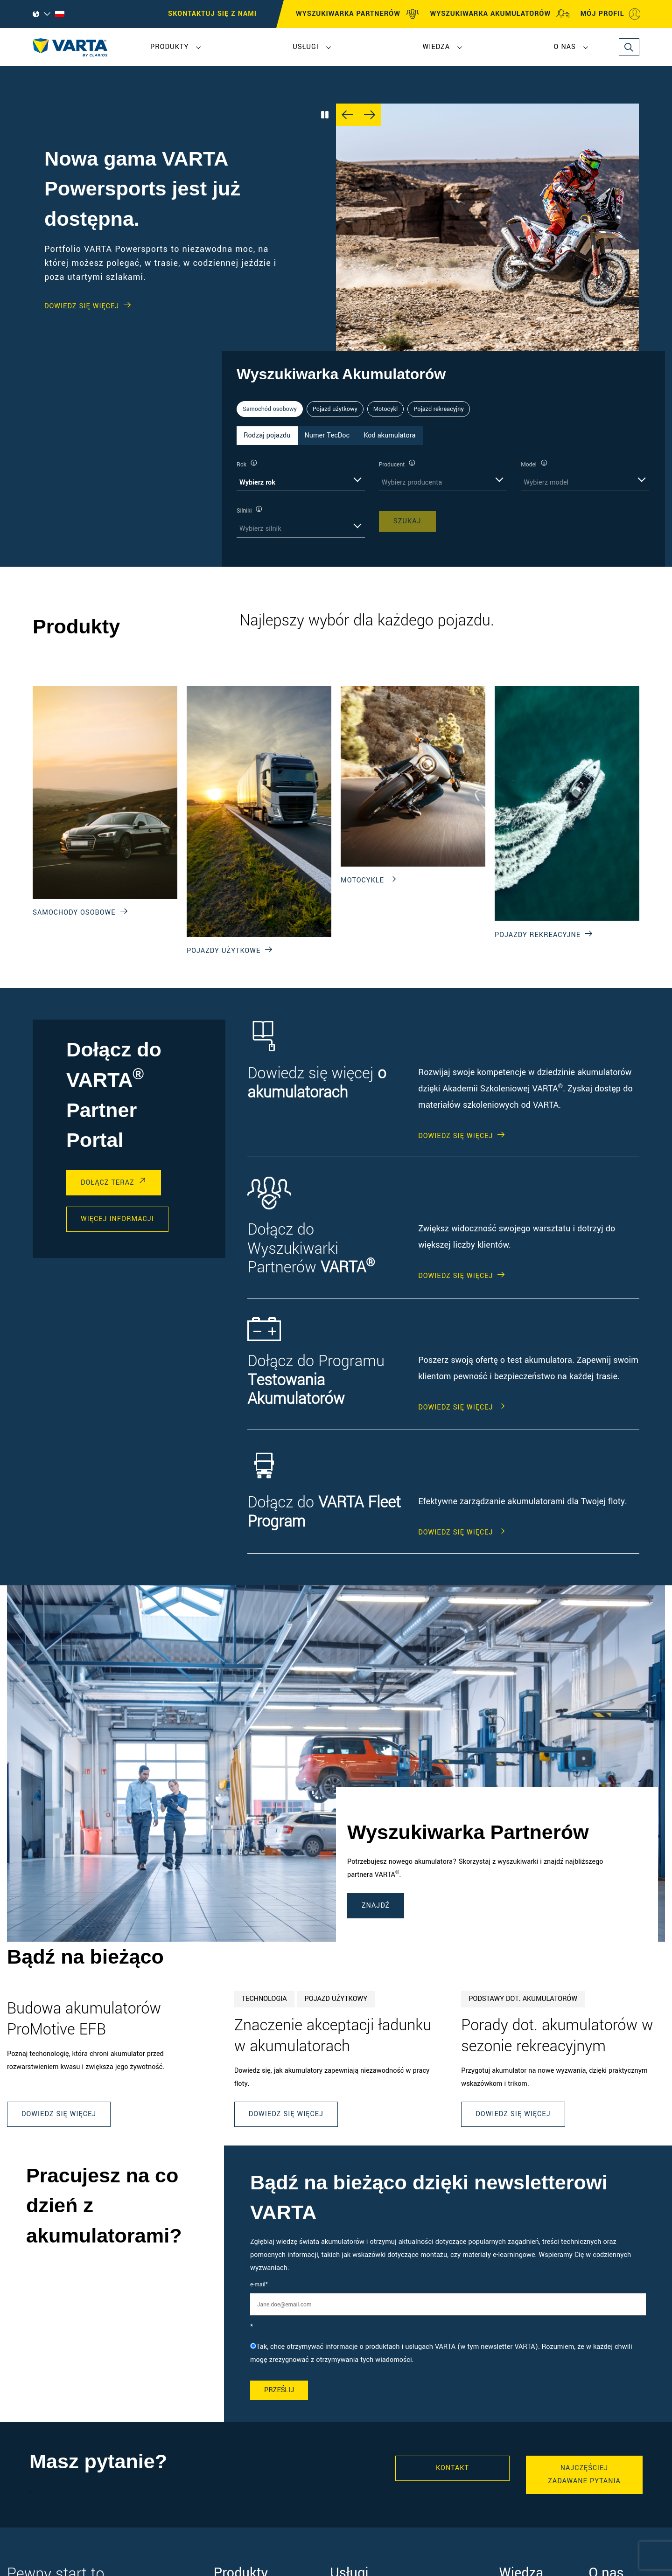  Describe the element at coordinates (376, 1905) in the screenshot. I see `ZNAJDŹ` at that location.